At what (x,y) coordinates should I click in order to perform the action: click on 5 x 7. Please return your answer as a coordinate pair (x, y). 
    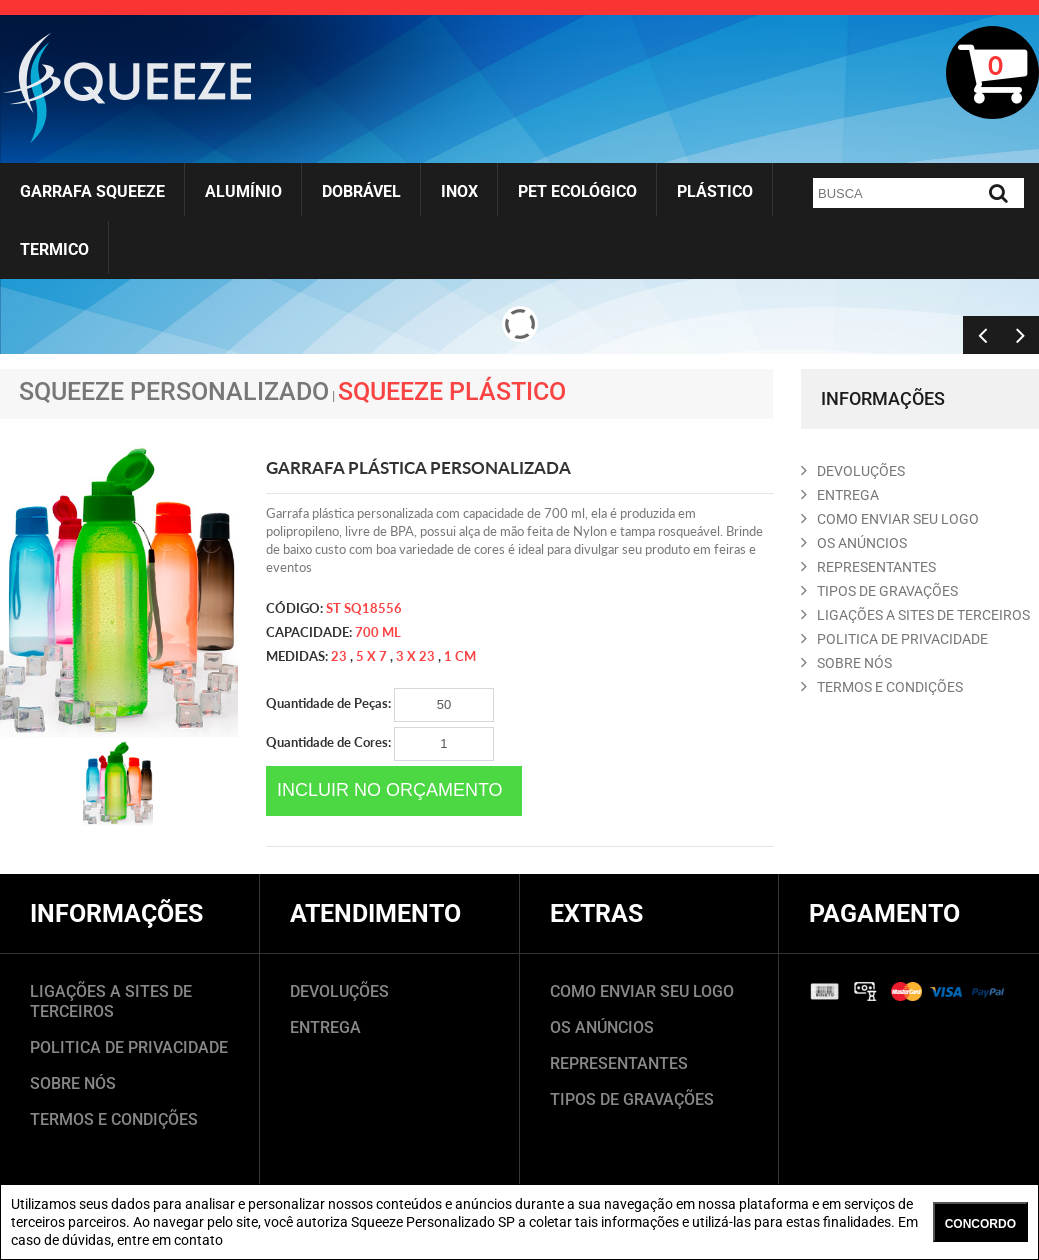
    Looking at the image, I should click on (371, 656).